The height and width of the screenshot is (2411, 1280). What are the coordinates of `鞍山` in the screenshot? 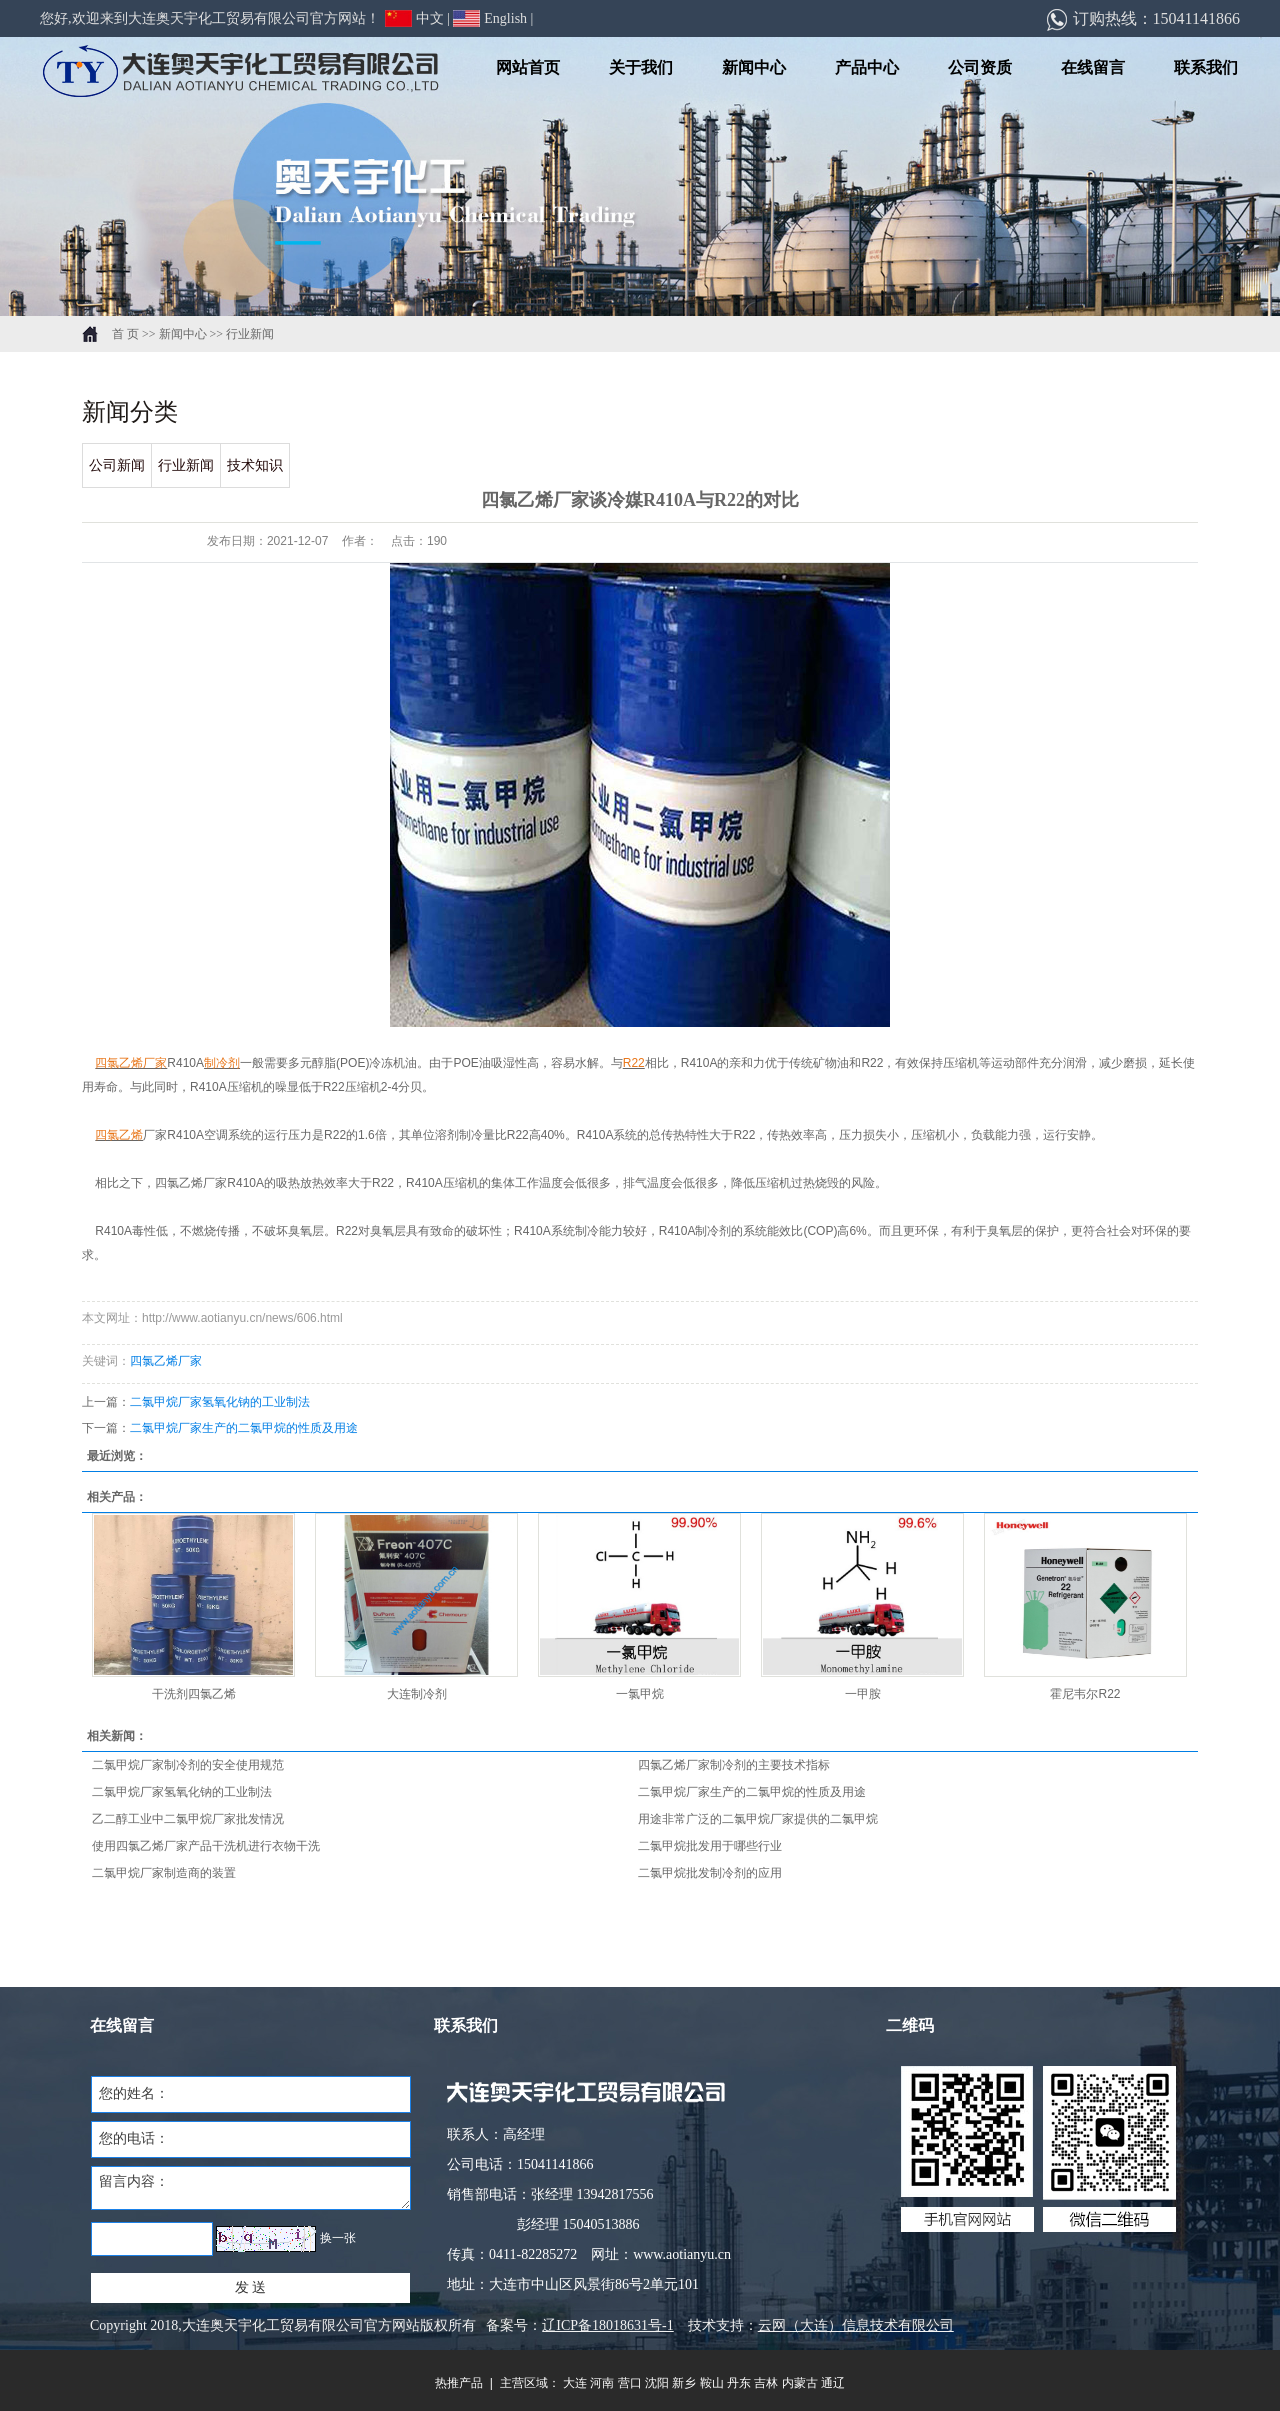 It's located at (712, 2383).